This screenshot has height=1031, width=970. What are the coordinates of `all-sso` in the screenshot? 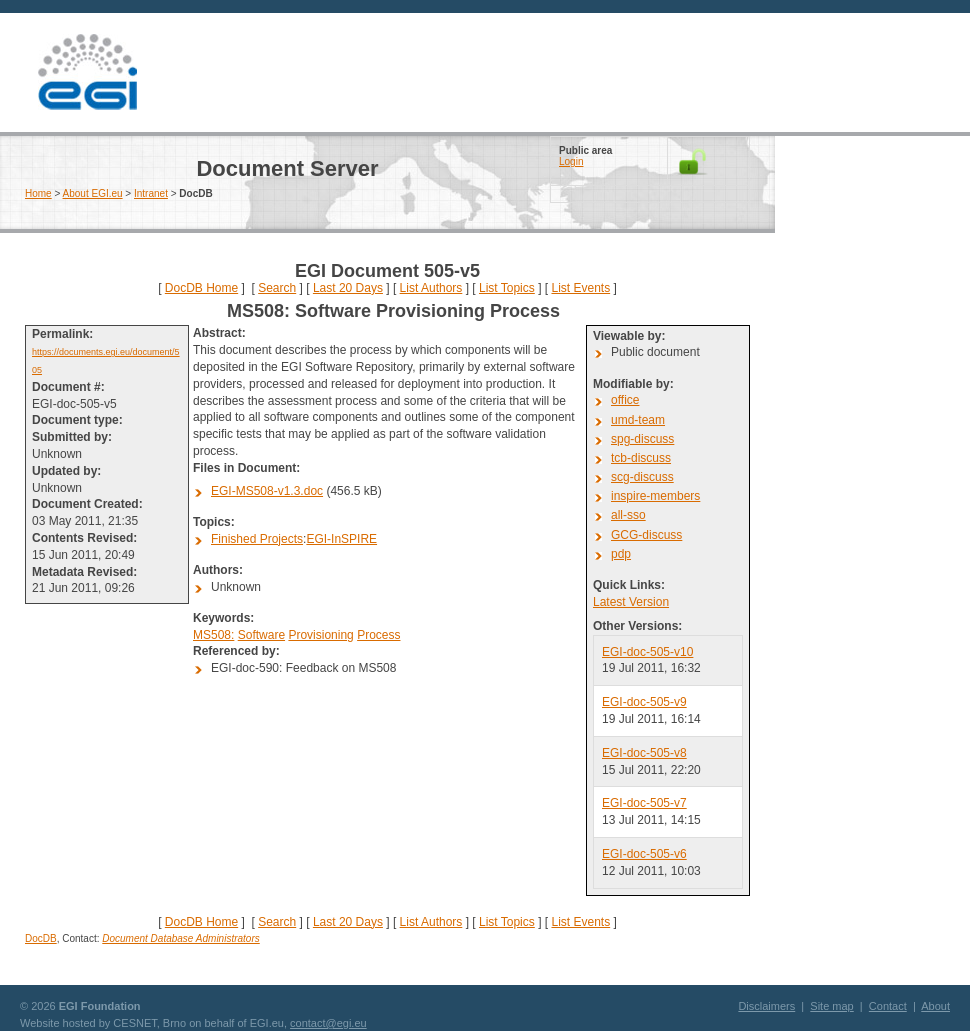 It's located at (628, 515).